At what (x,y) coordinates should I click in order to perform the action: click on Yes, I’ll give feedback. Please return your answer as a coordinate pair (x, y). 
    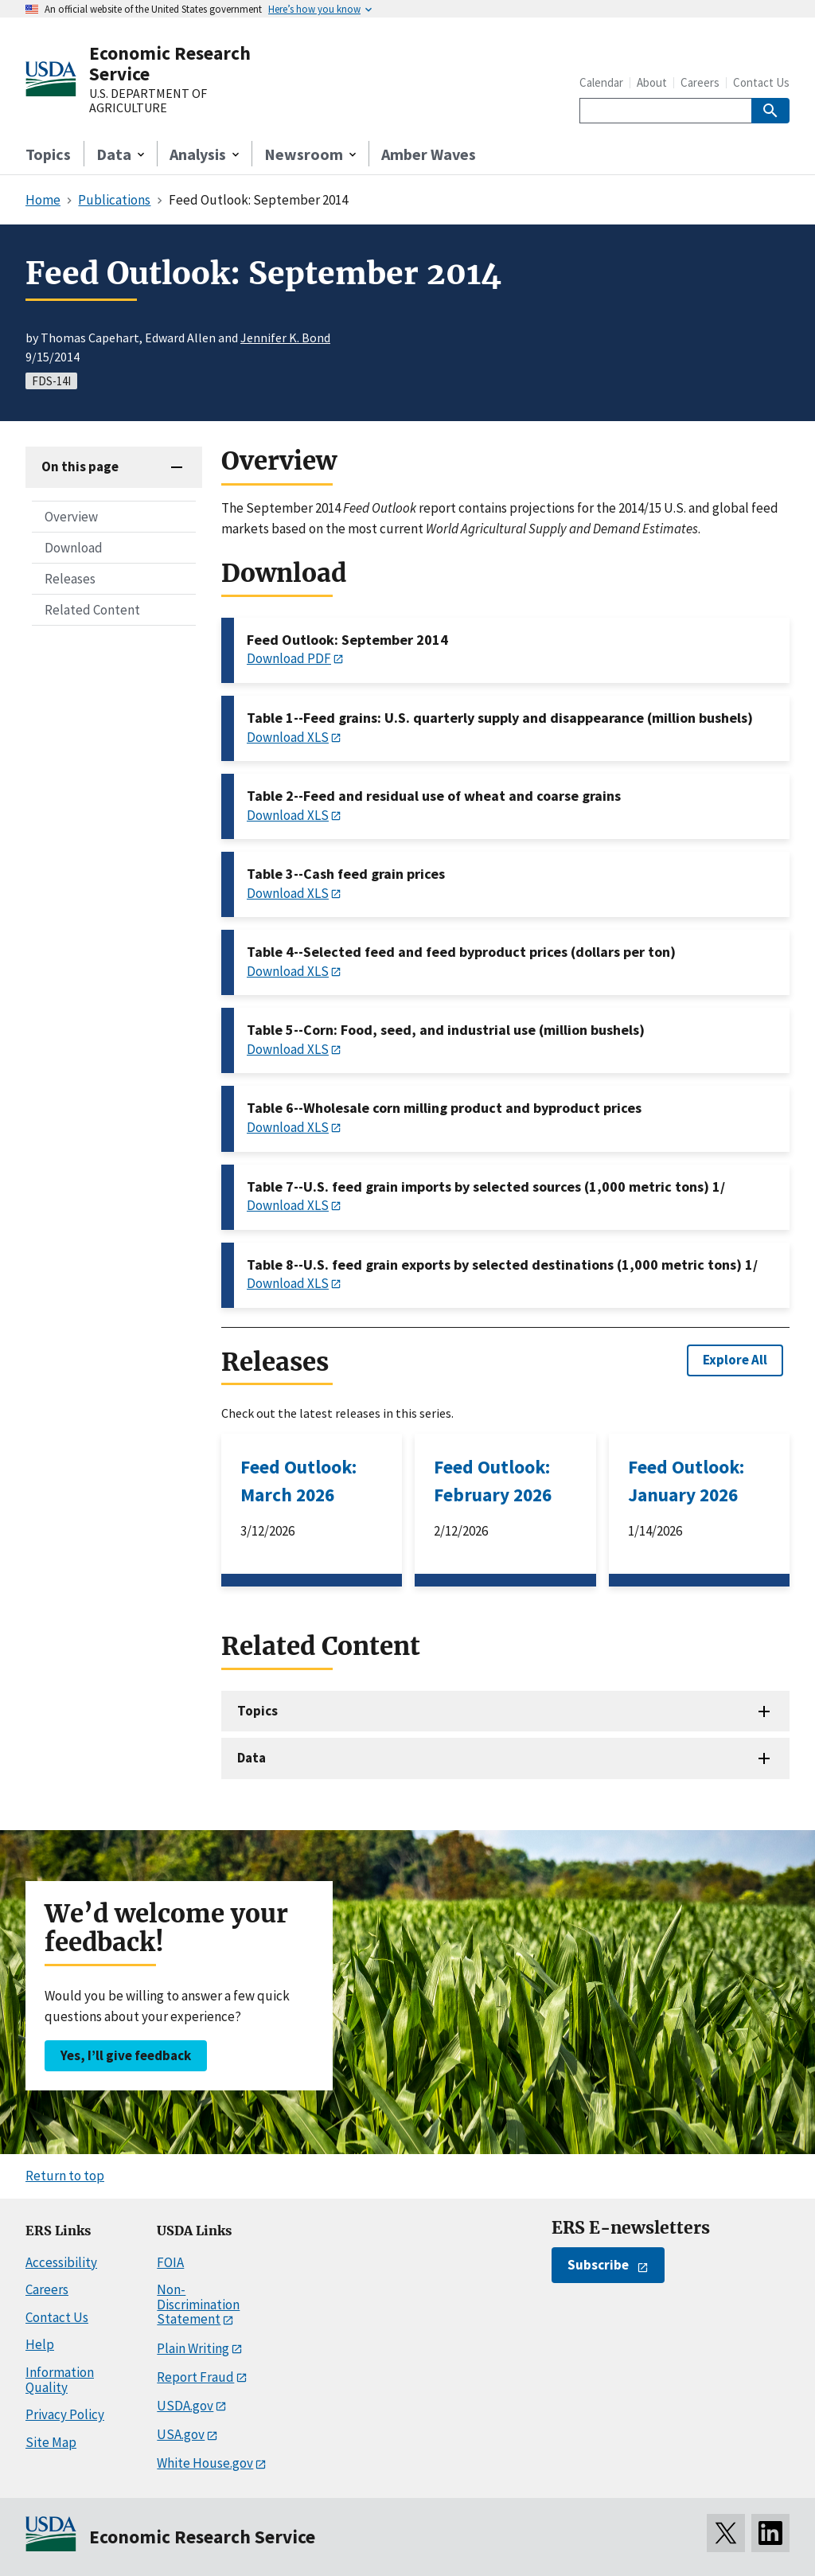
    Looking at the image, I should click on (125, 2055).